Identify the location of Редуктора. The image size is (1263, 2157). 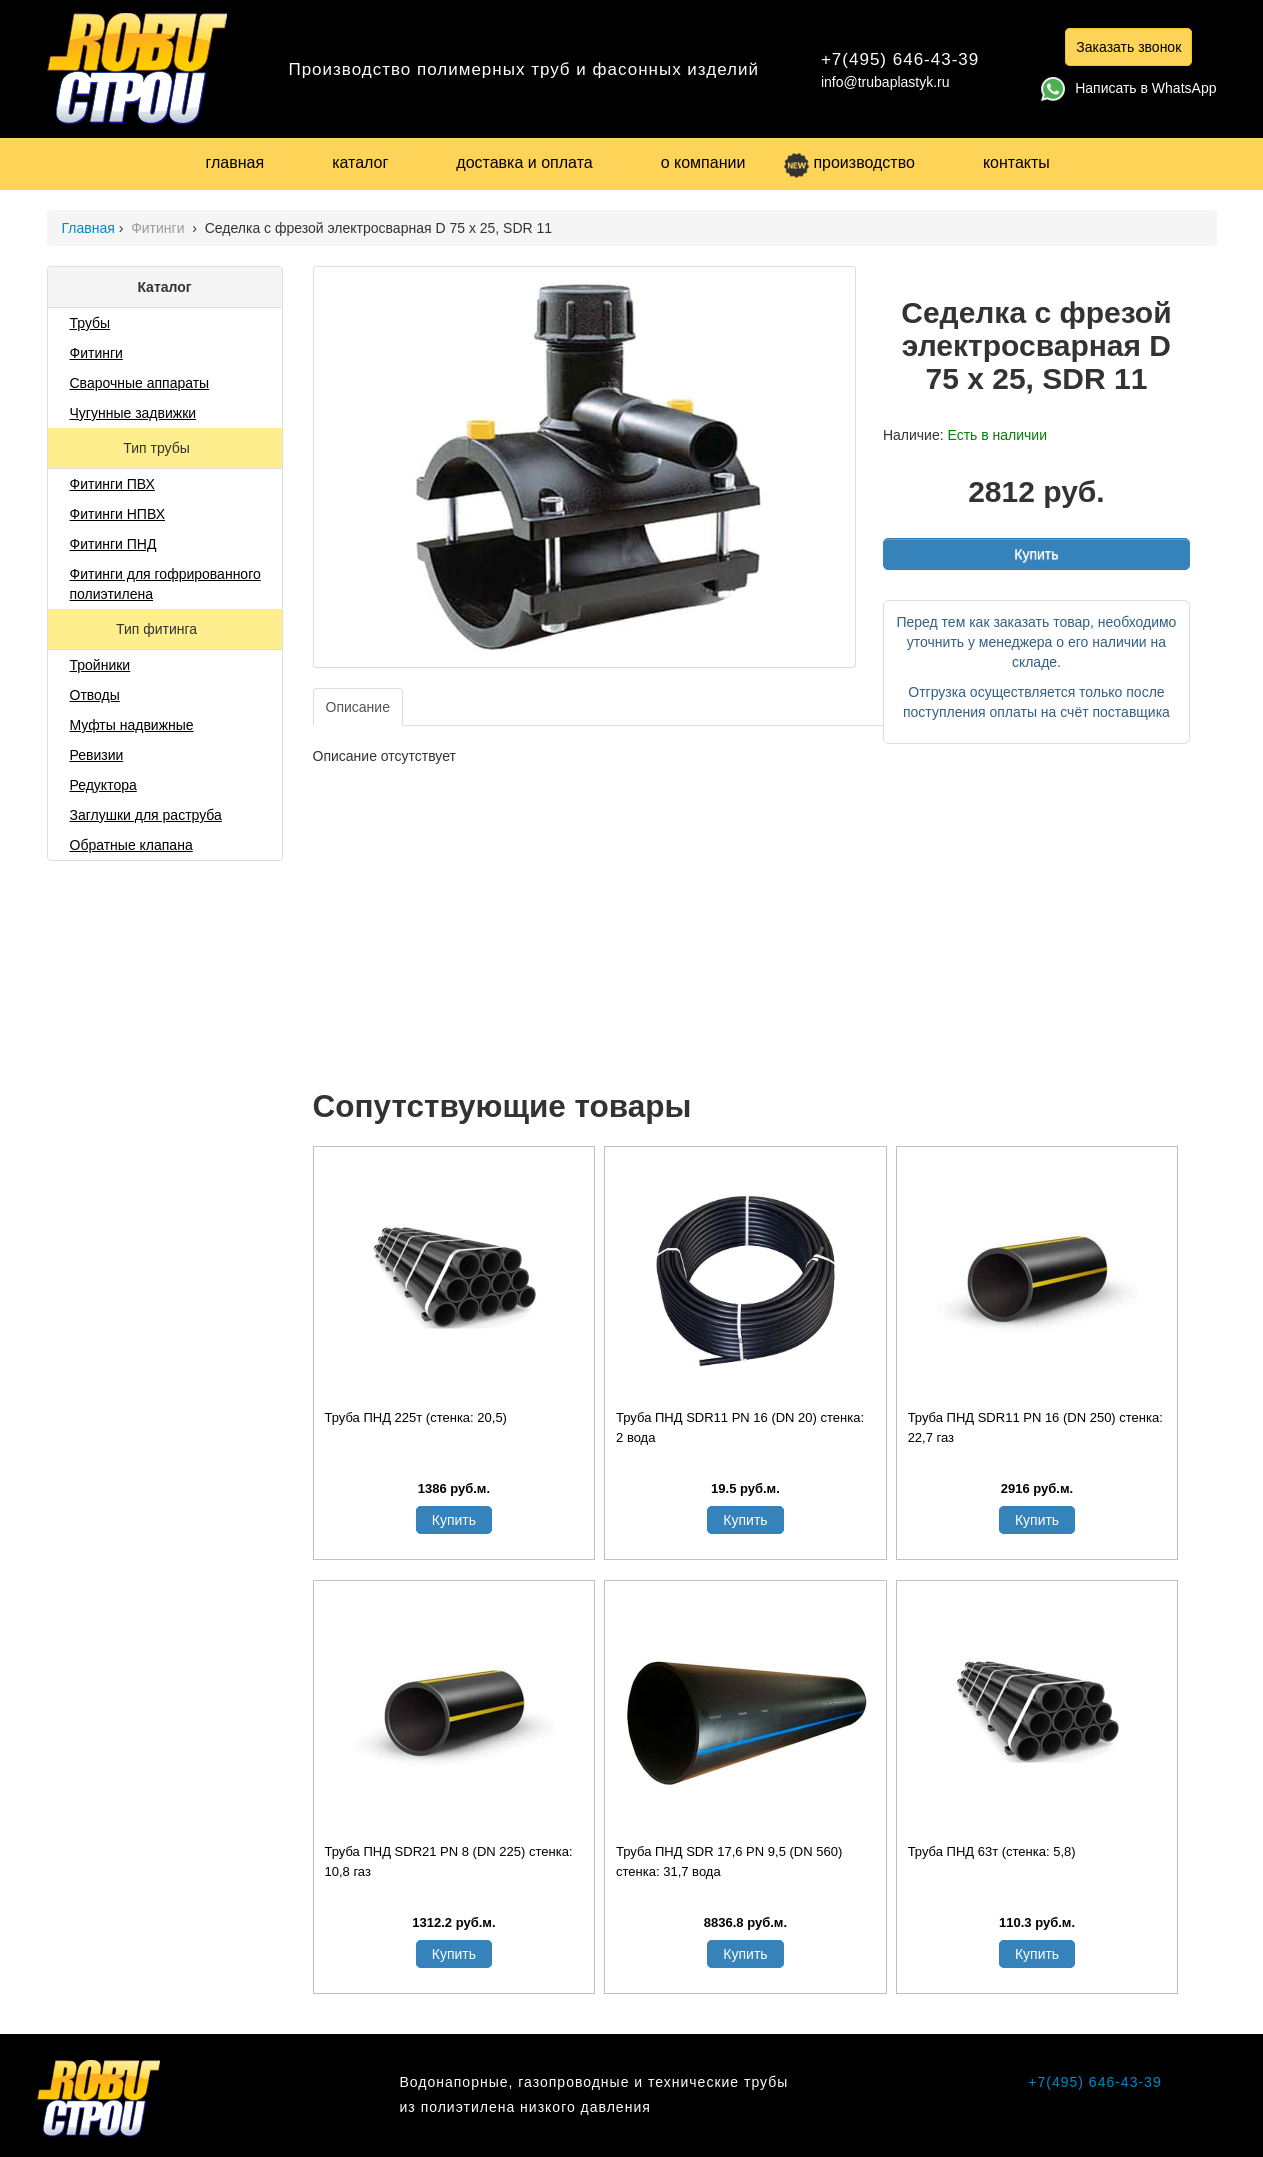
(103, 785).